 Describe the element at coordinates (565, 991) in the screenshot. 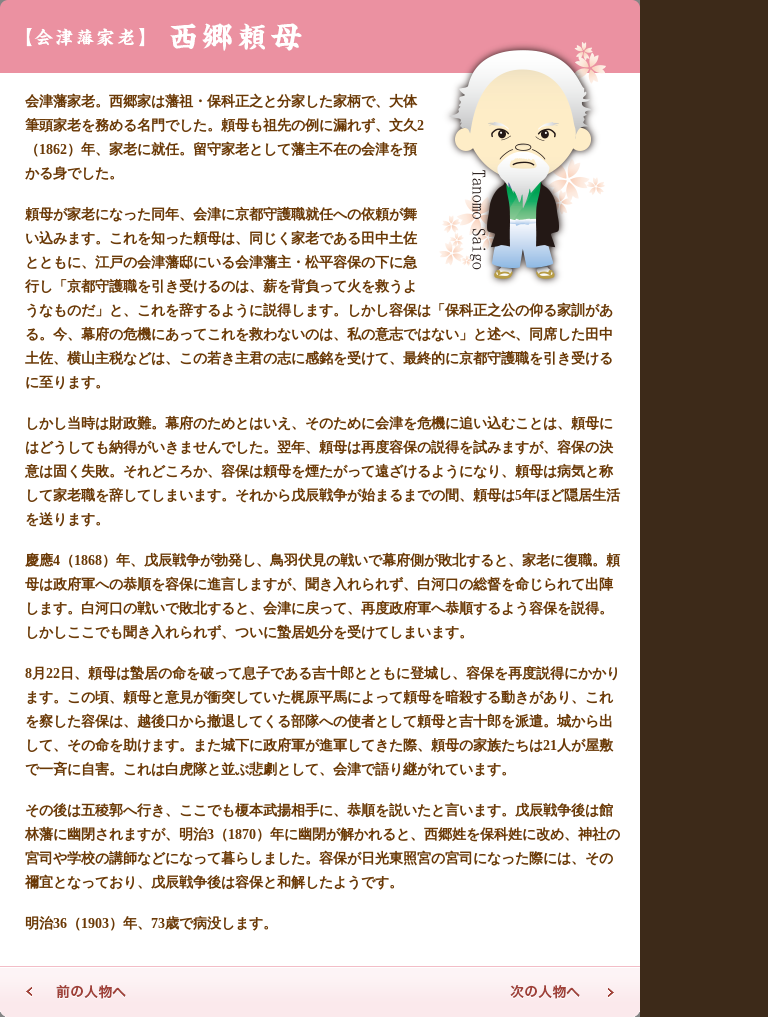

I see `次の人物へ` at that location.